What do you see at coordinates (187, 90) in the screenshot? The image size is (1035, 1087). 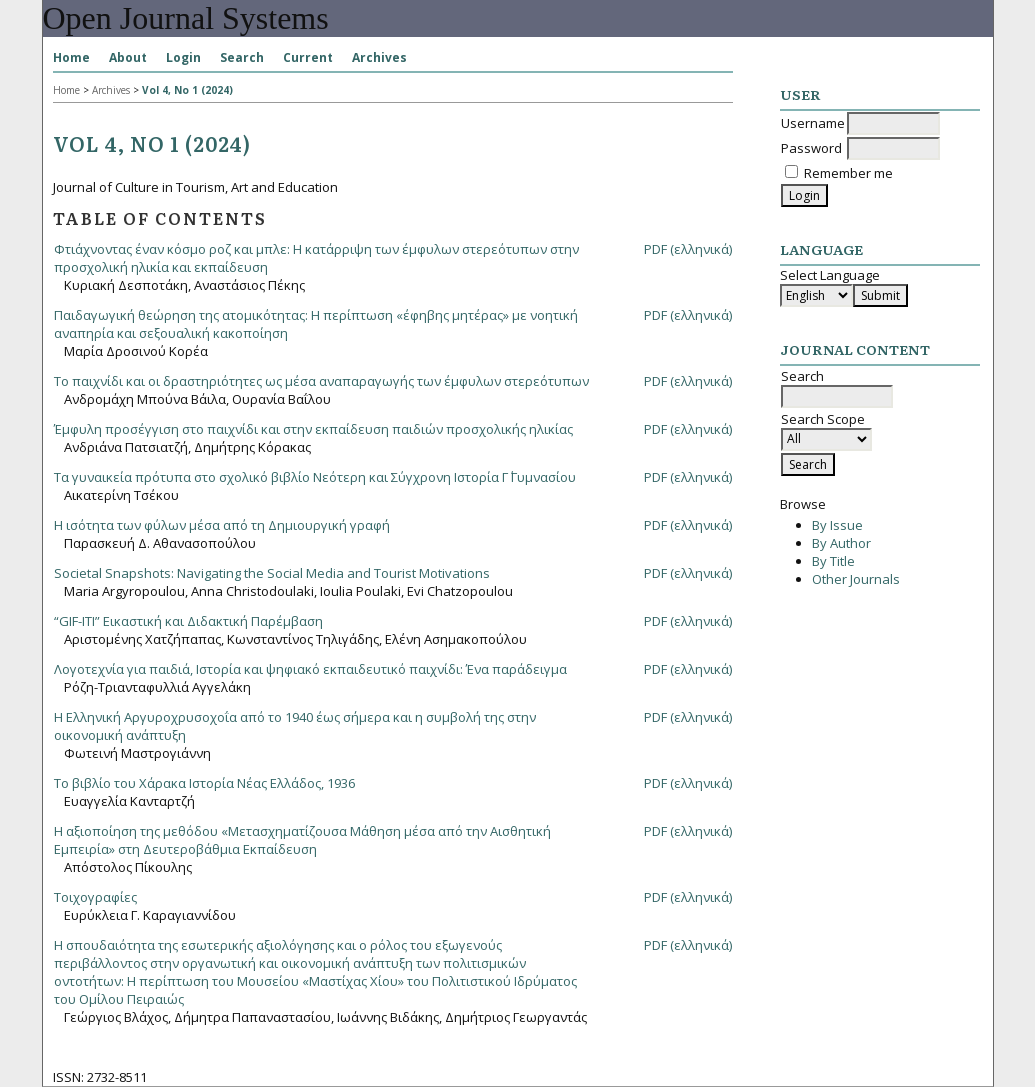 I see `Vol 4, No 1 (2024)` at bounding box center [187, 90].